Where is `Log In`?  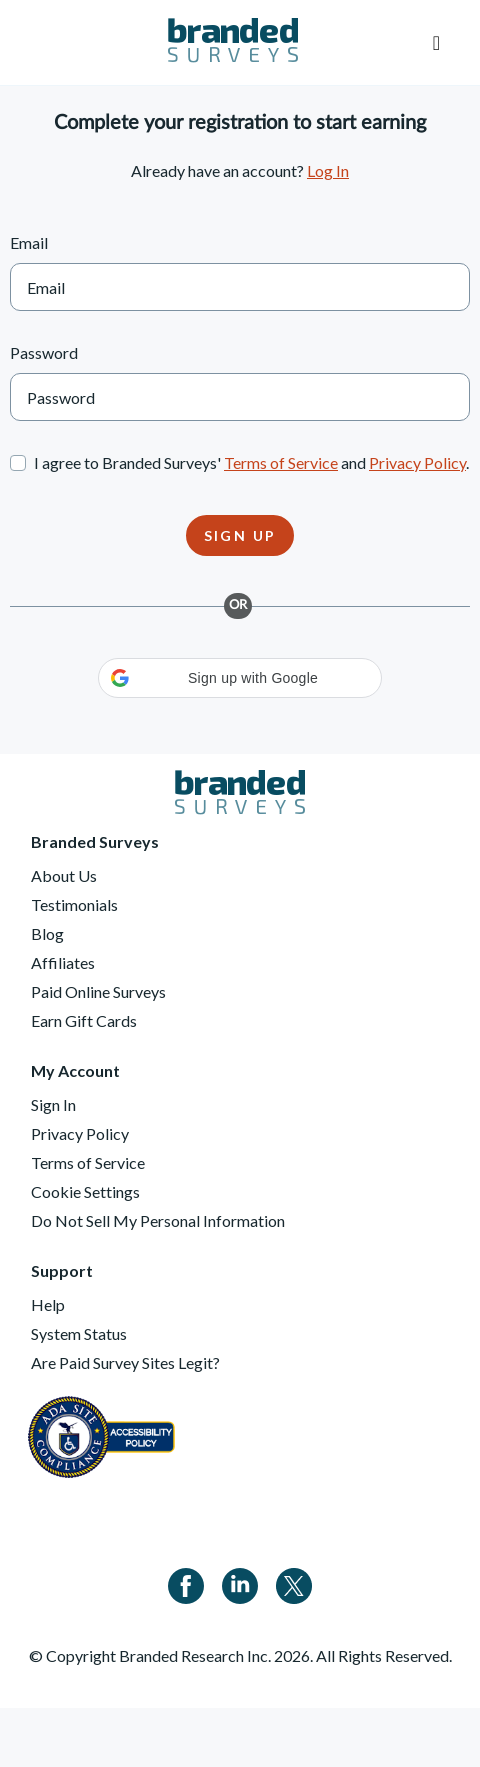 Log In is located at coordinates (328, 170).